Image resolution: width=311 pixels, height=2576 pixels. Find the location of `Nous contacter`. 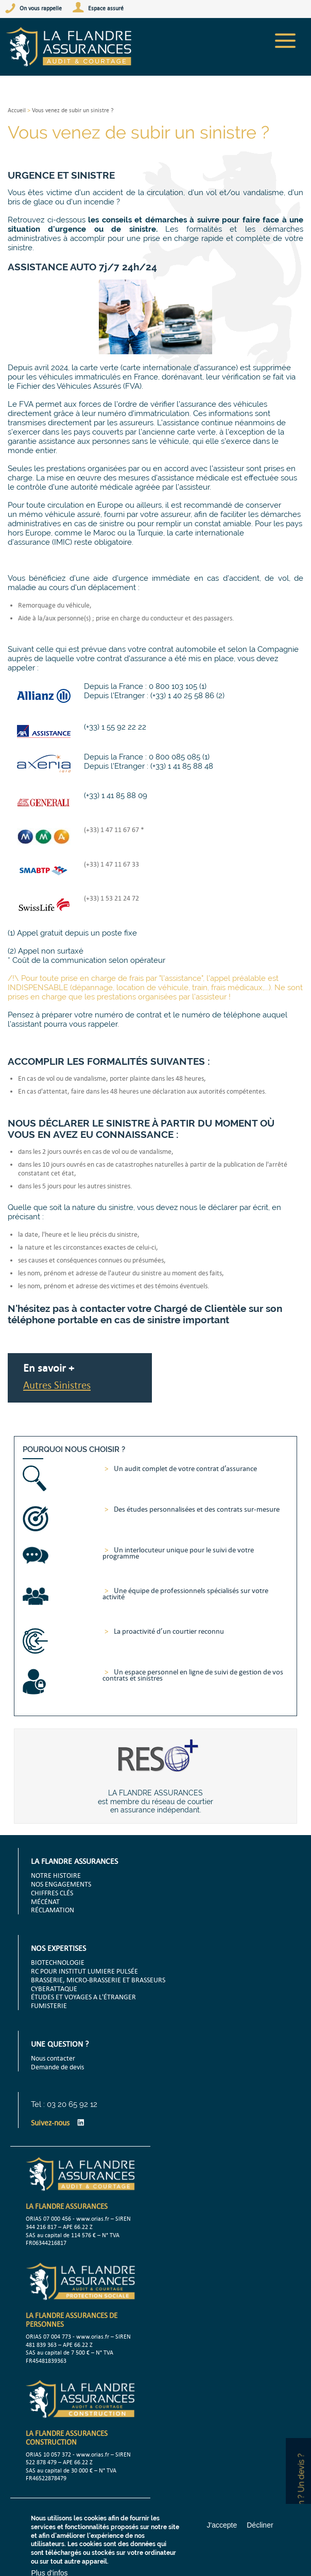

Nous contacter is located at coordinates (53, 2058).